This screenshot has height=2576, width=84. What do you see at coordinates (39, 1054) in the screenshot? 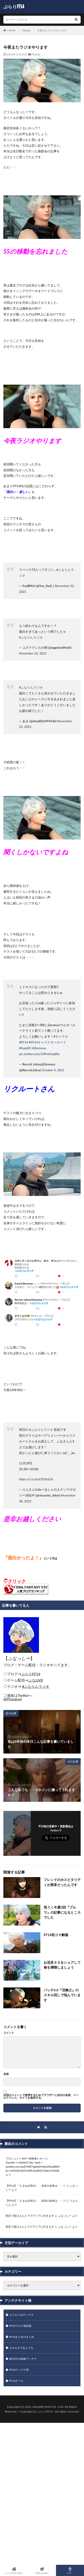
I see `pic.twitter.com/ZAFxk2upRw` at bounding box center [39, 1054].